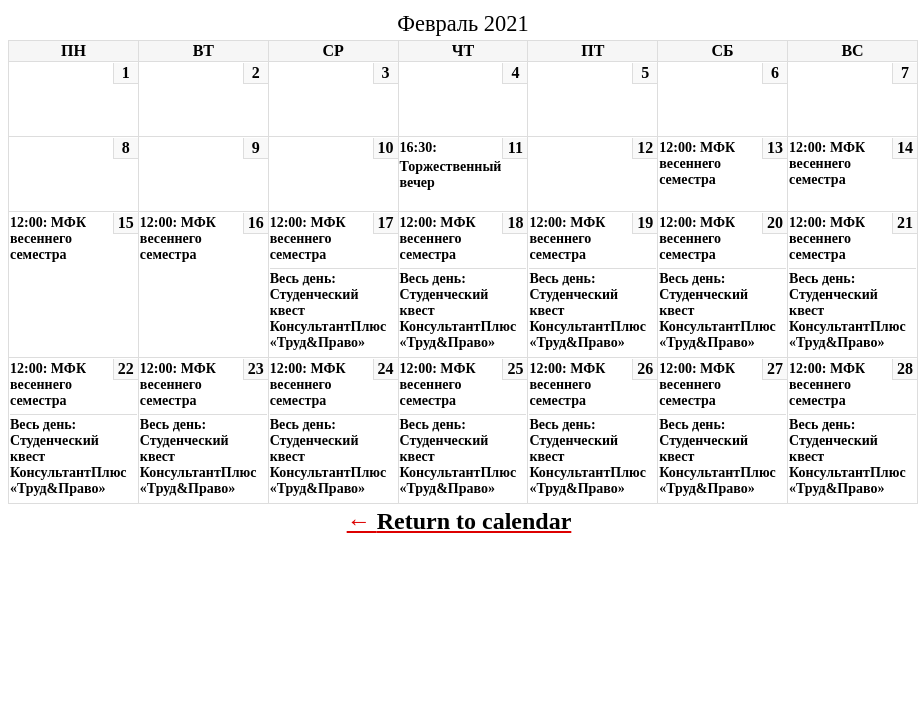 Image resolution: width=918 pixels, height=720 pixels. I want to click on Return to calendar, so click(474, 521).